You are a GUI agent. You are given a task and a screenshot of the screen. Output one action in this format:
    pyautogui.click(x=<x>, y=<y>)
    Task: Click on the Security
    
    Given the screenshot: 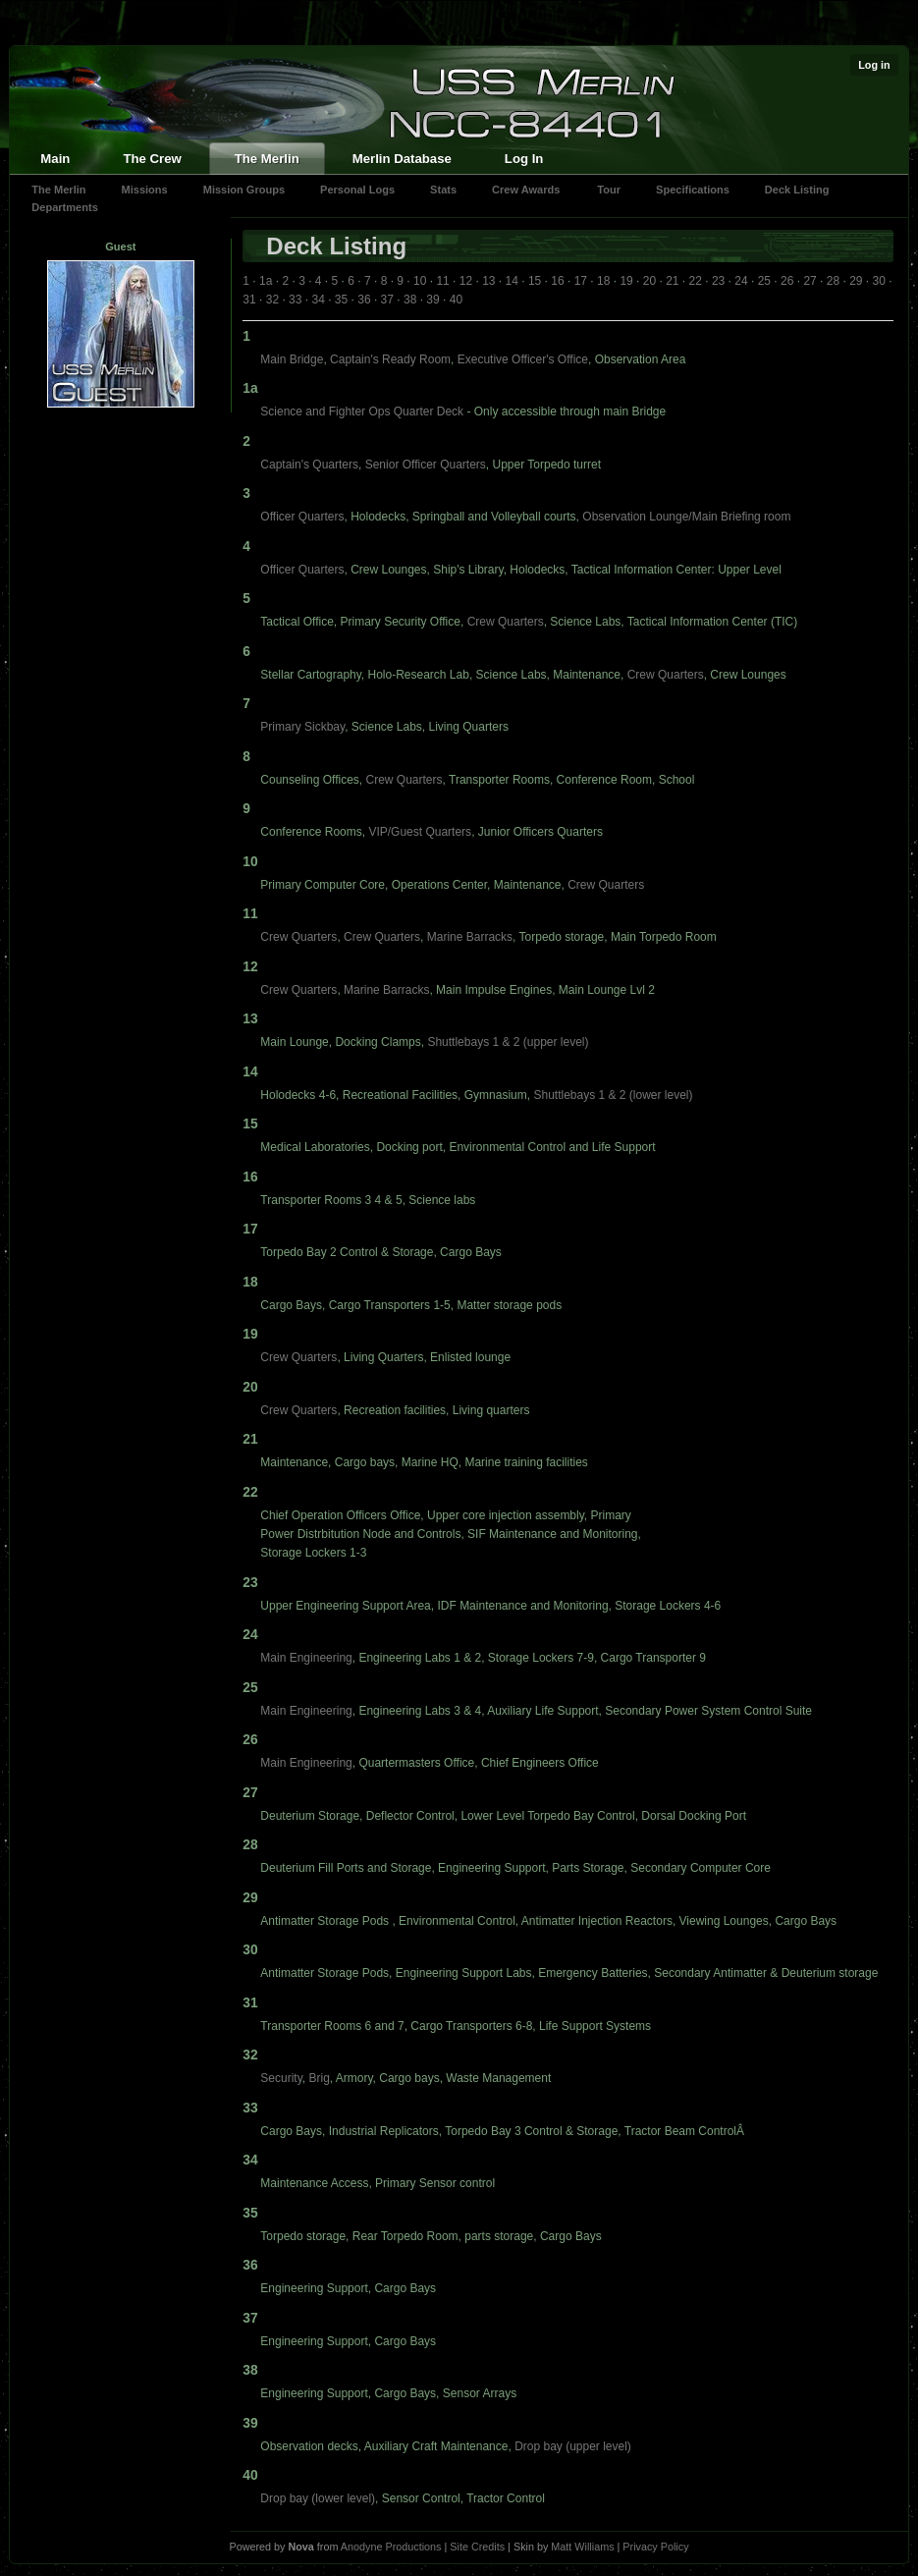 What is the action you would take?
    pyautogui.click(x=280, y=2078)
    